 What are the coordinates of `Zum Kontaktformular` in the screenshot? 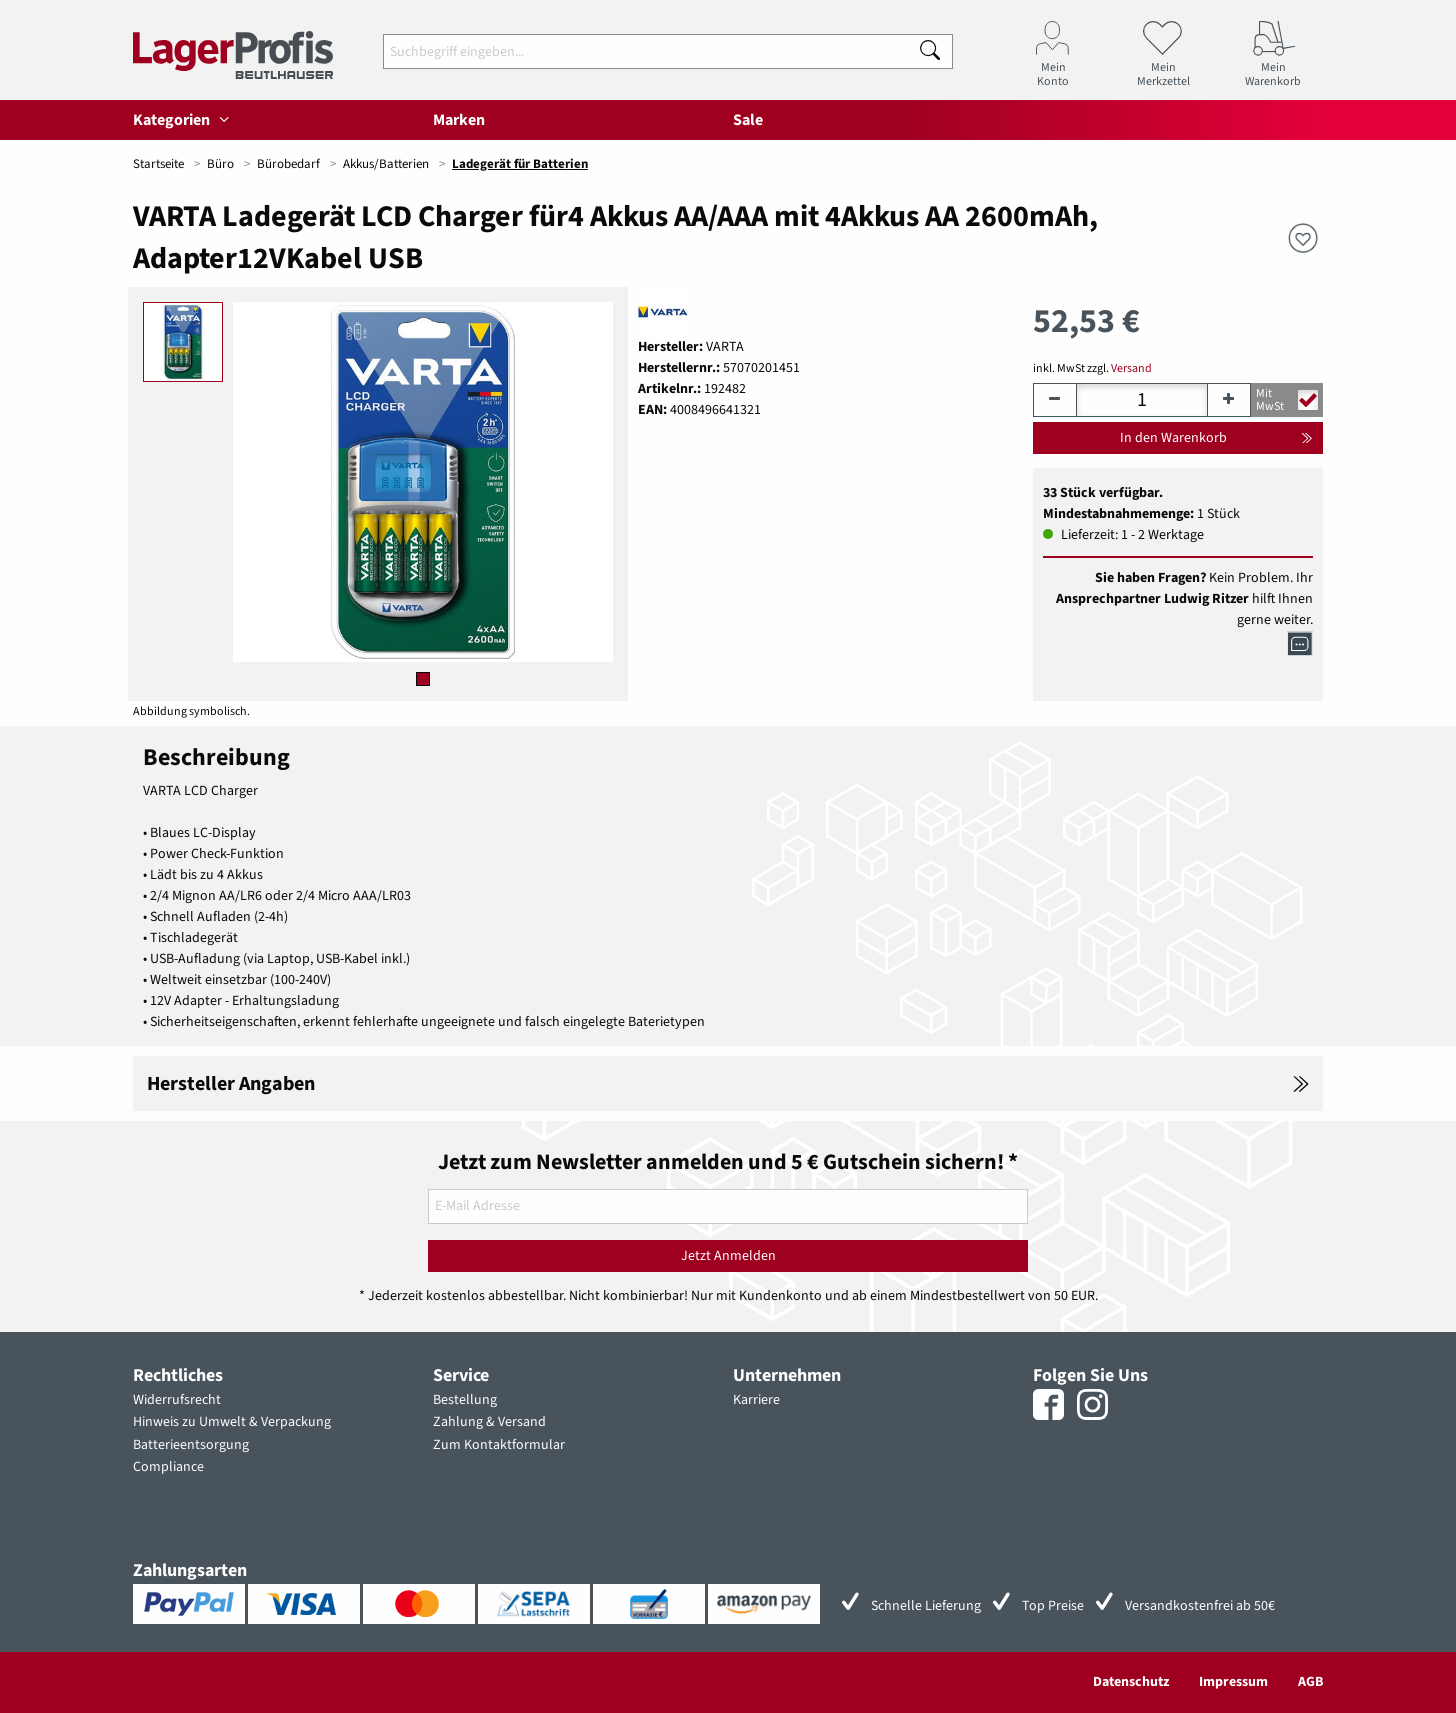 It's located at (499, 1445).